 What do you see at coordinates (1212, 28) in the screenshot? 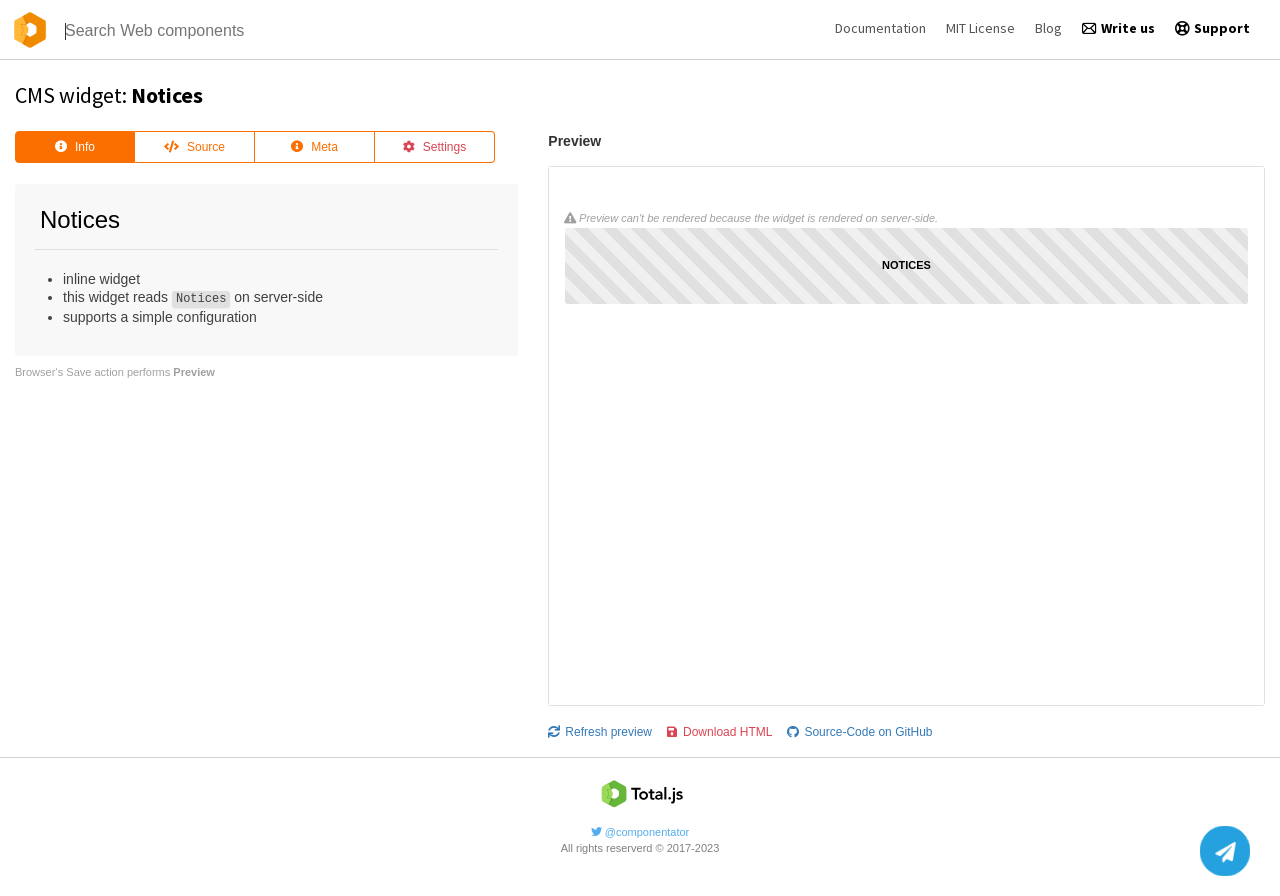
I see `Support` at bounding box center [1212, 28].